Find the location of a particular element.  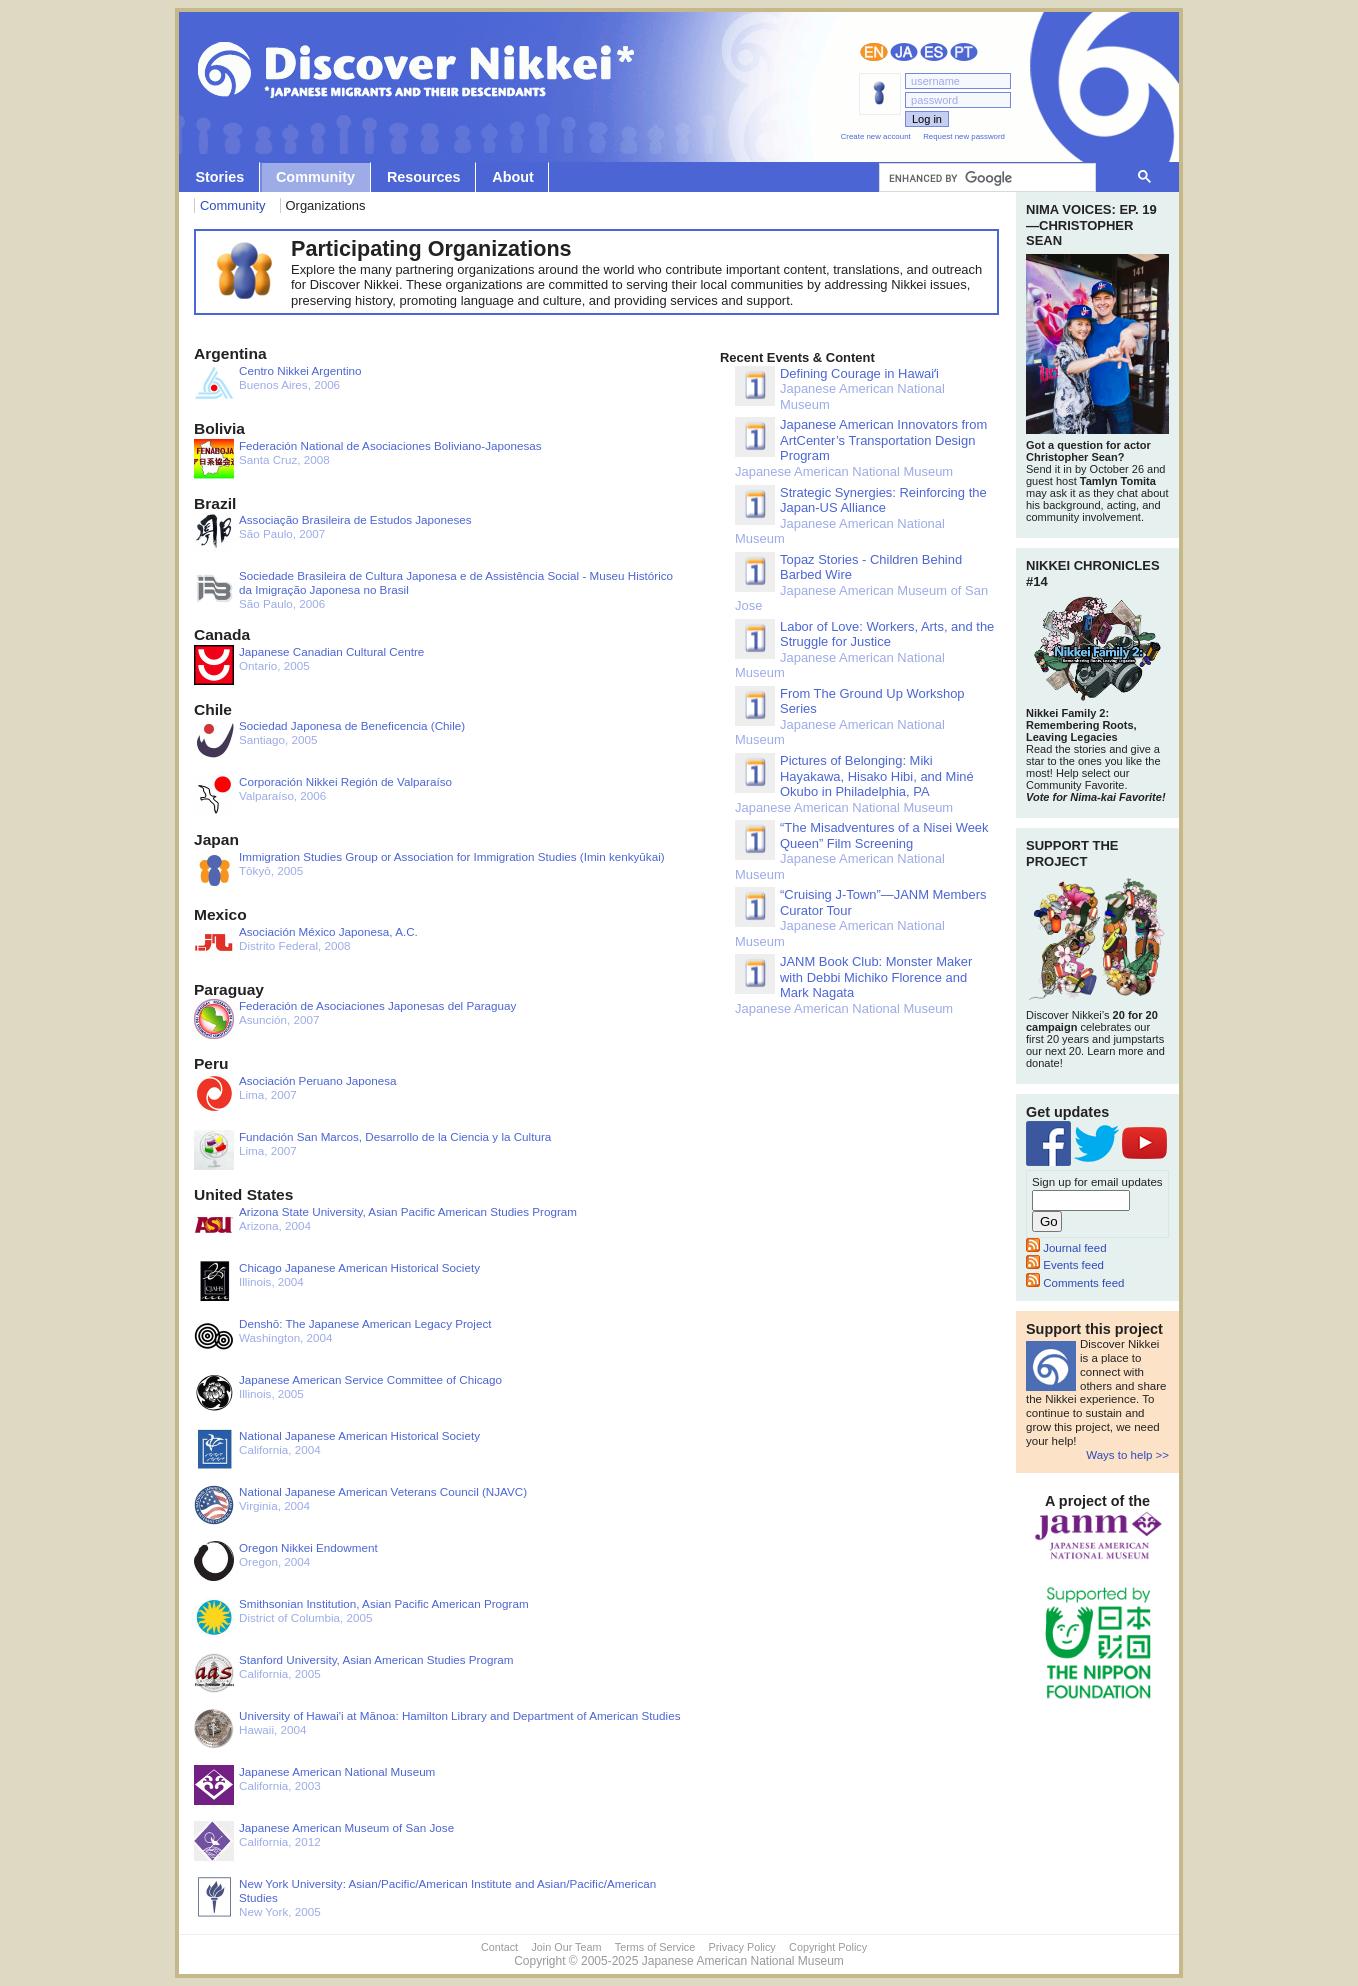

Japanese American National Museum is located at coordinates (840, 389).